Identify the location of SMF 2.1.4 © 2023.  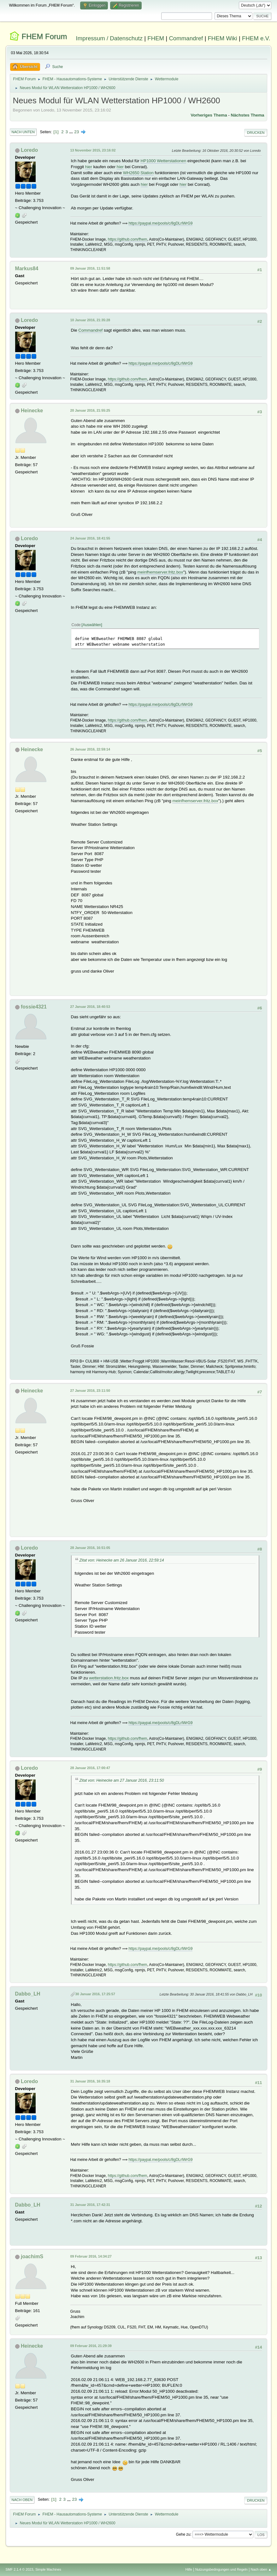
(19, 2569).